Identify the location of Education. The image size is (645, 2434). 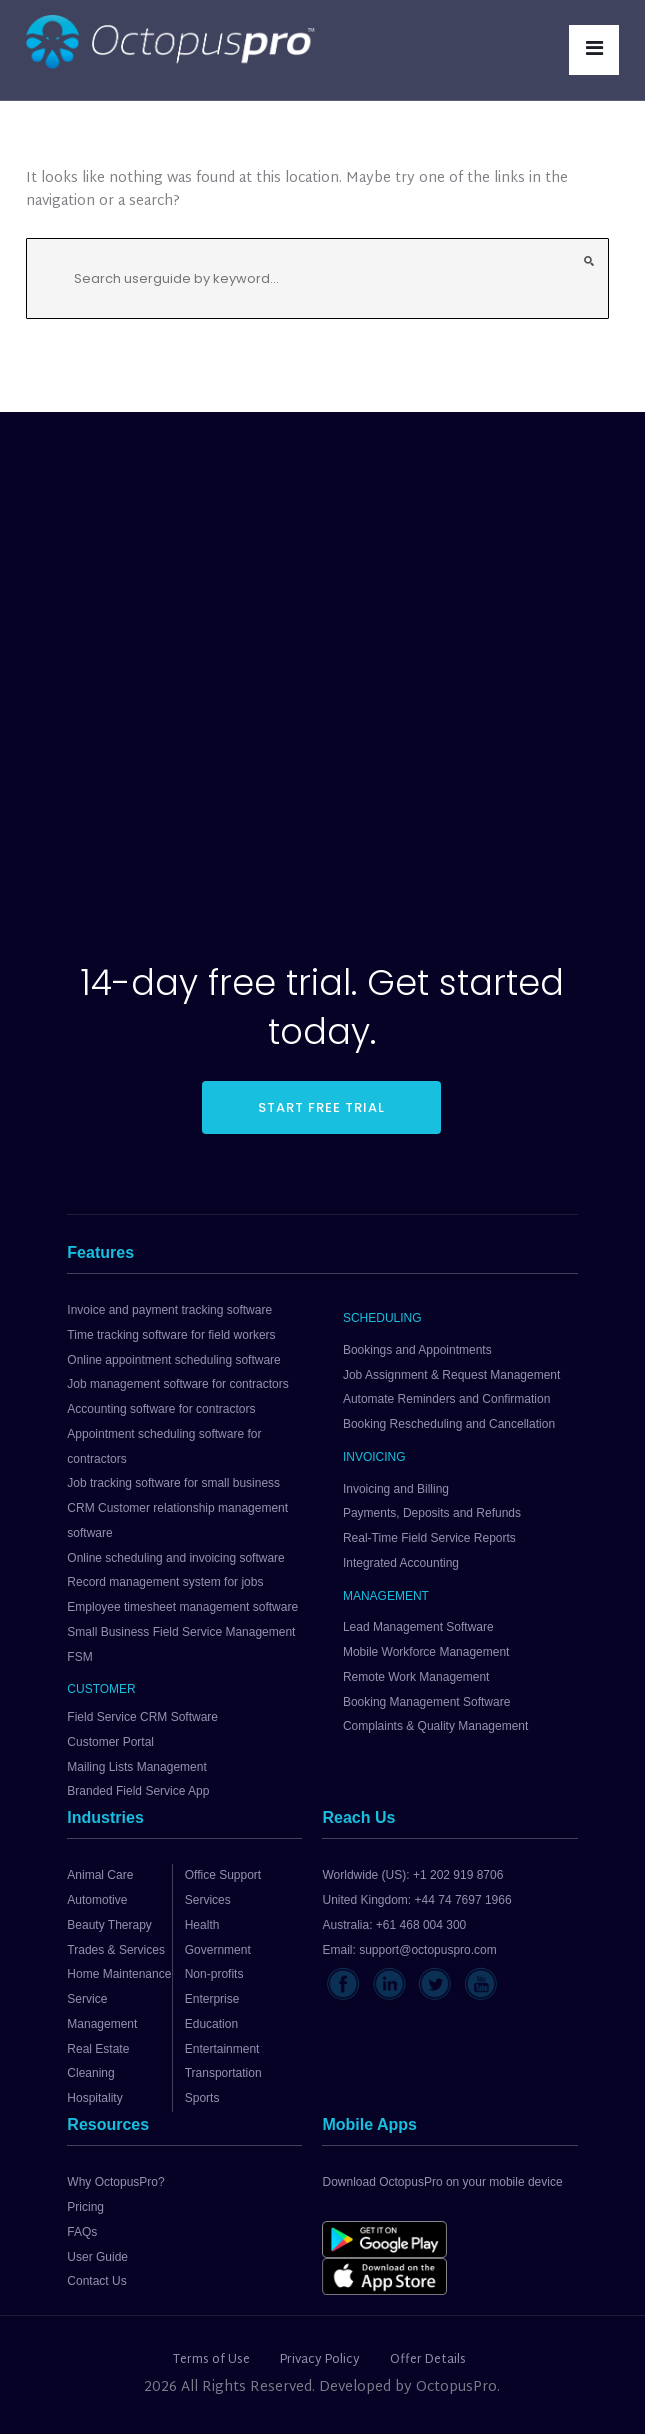
(211, 2024).